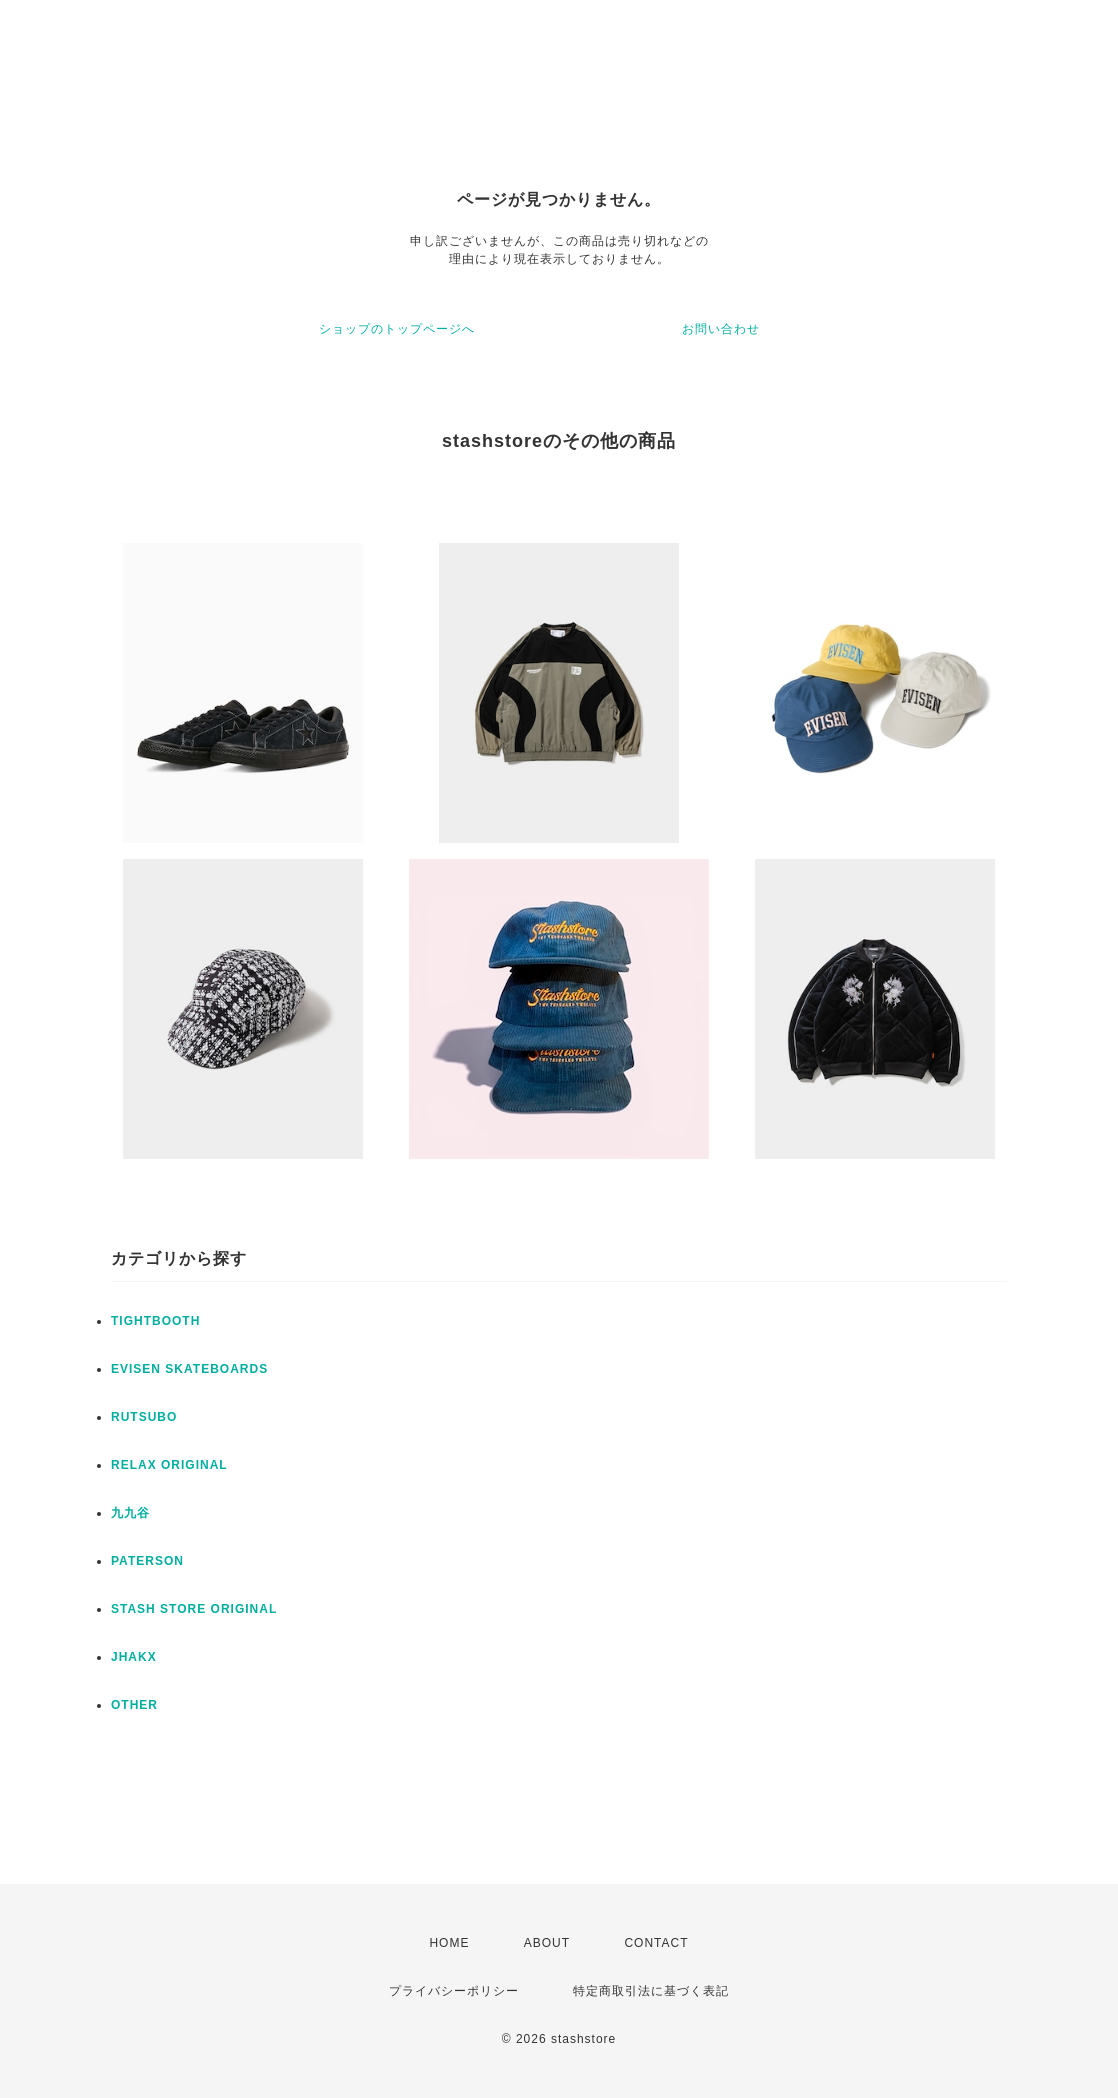  What do you see at coordinates (134, 1657) in the screenshot?
I see `JHAKX` at bounding box center [134, 1657].